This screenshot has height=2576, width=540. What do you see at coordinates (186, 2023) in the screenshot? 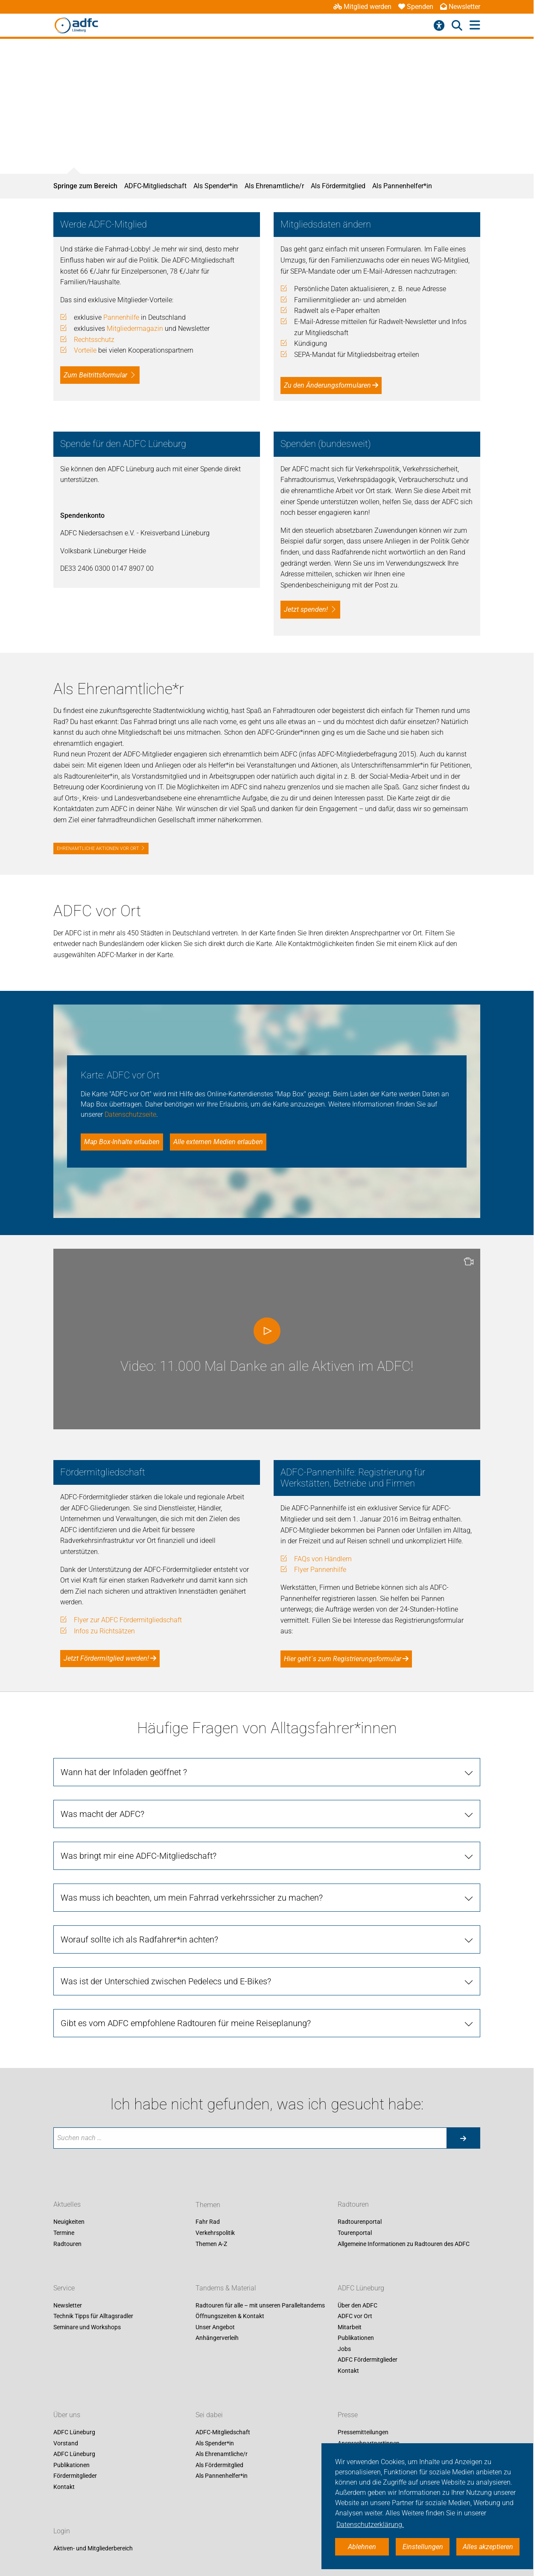
I see `Gibt es vom ADFC empfohlene Radtouren für meine Reiseplanung?` at bounding box center [186, 2023].